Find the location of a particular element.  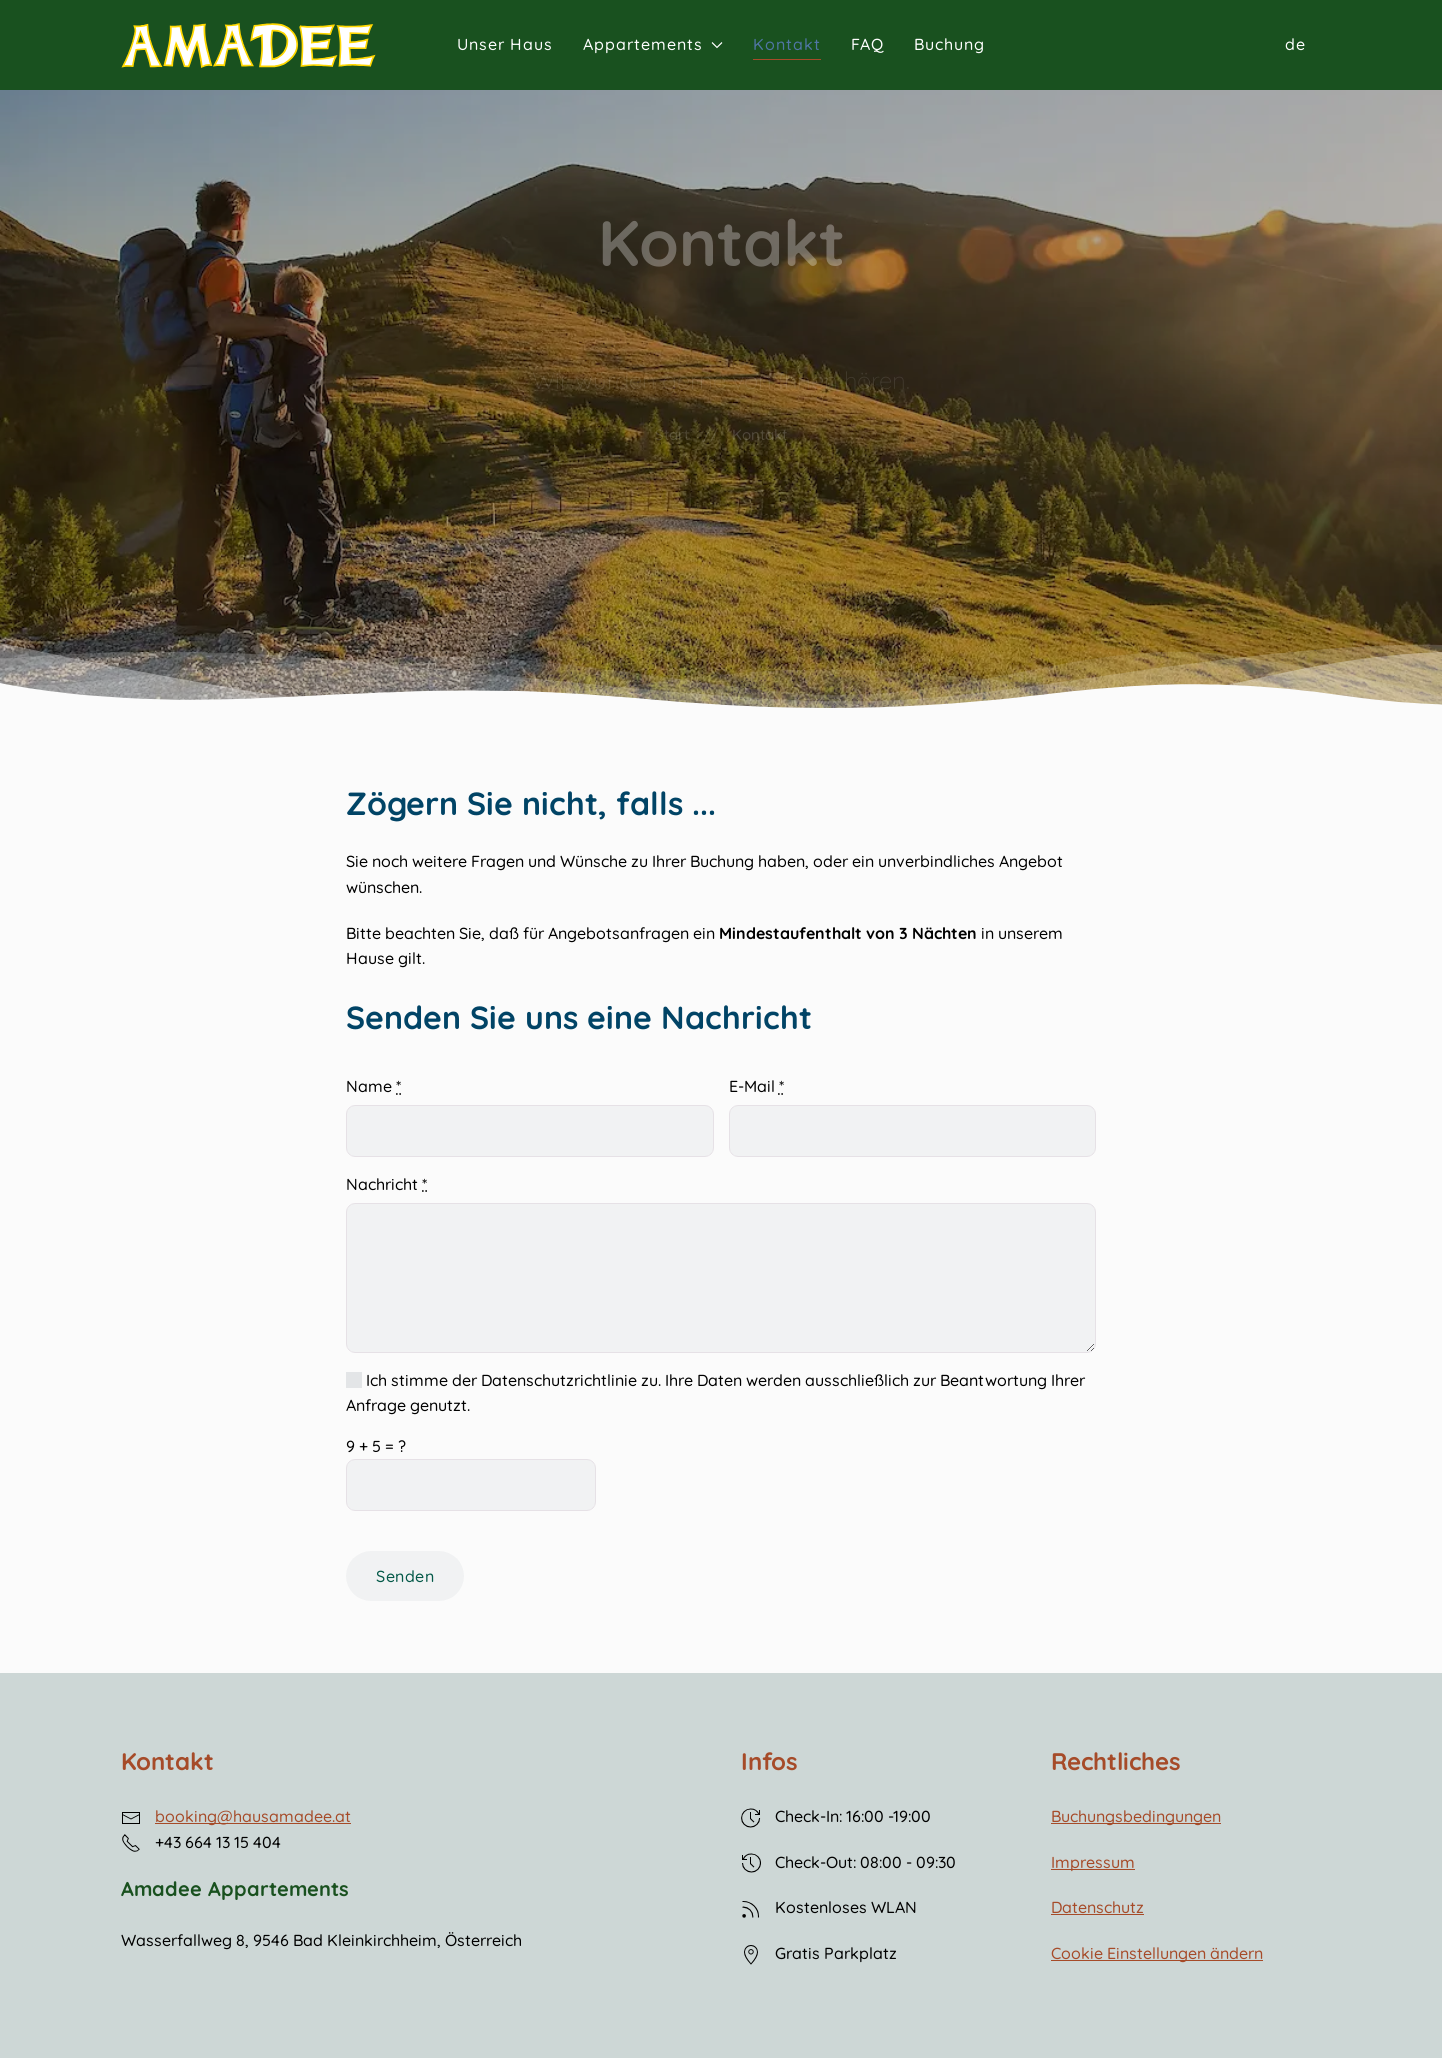

Impressum is located at coordinates (1093, 1862).